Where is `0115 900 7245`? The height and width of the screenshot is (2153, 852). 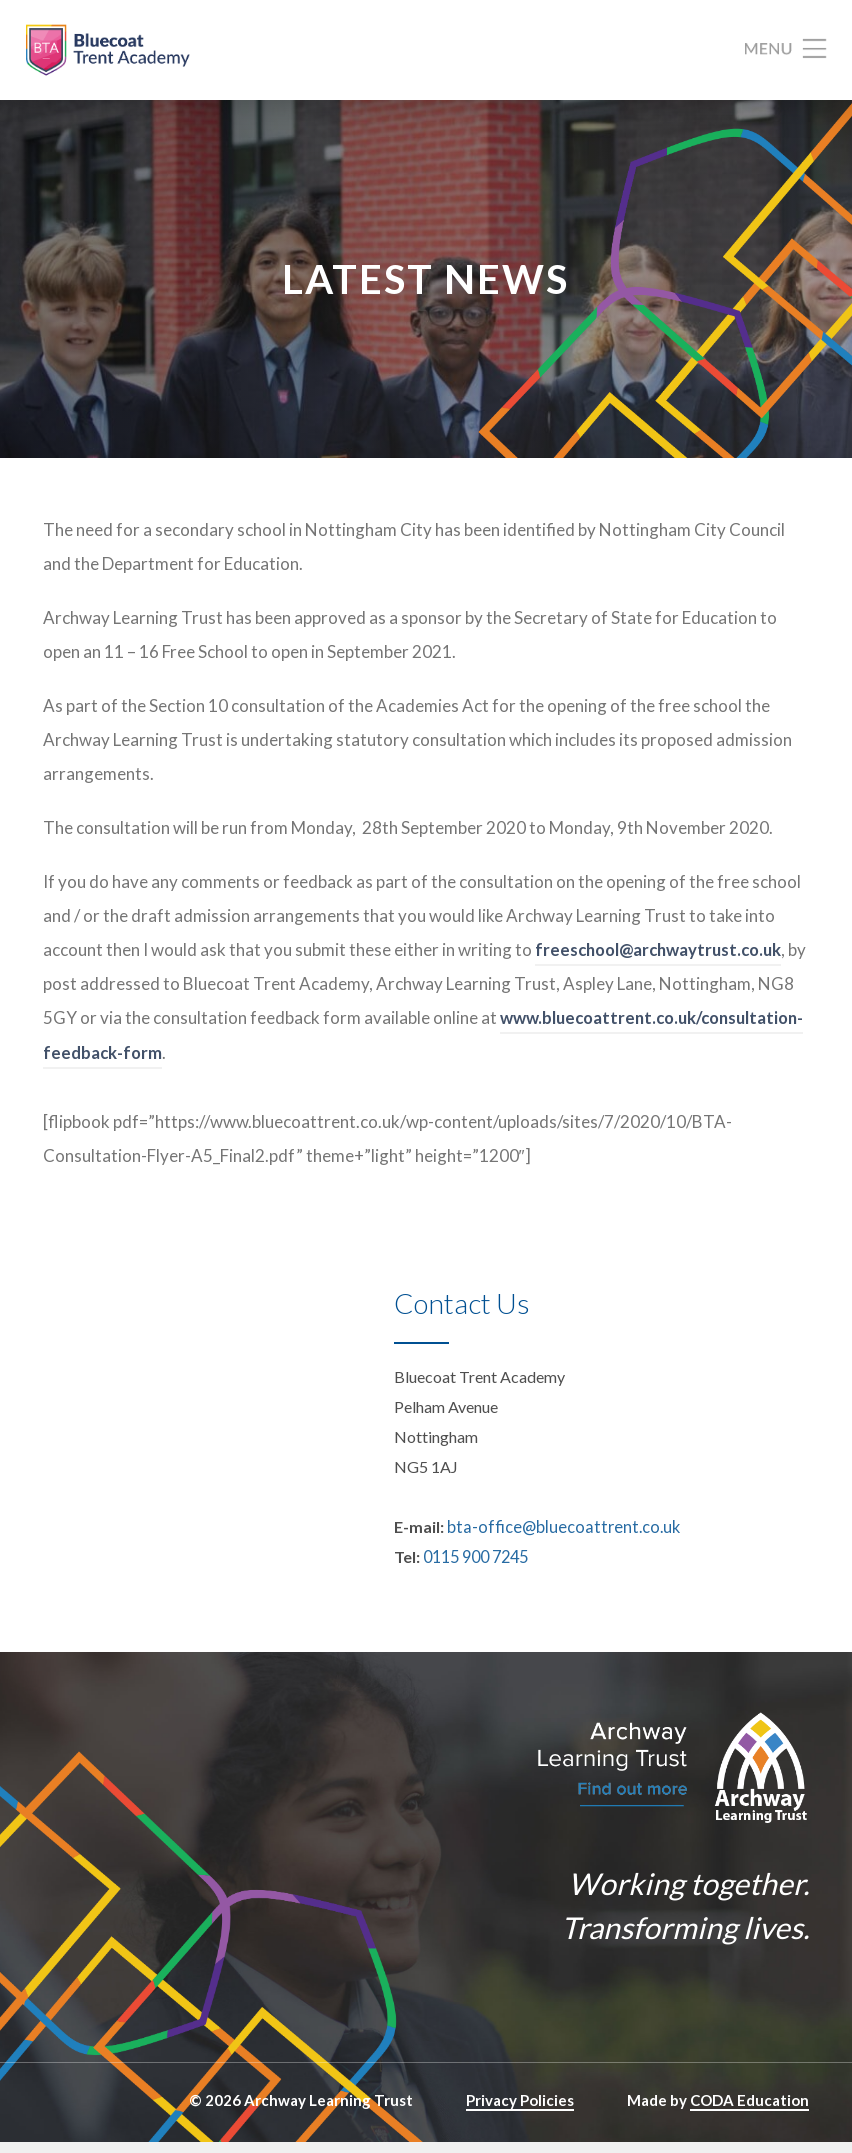
0115 900 7245 is located at coordinates (475, 1567).